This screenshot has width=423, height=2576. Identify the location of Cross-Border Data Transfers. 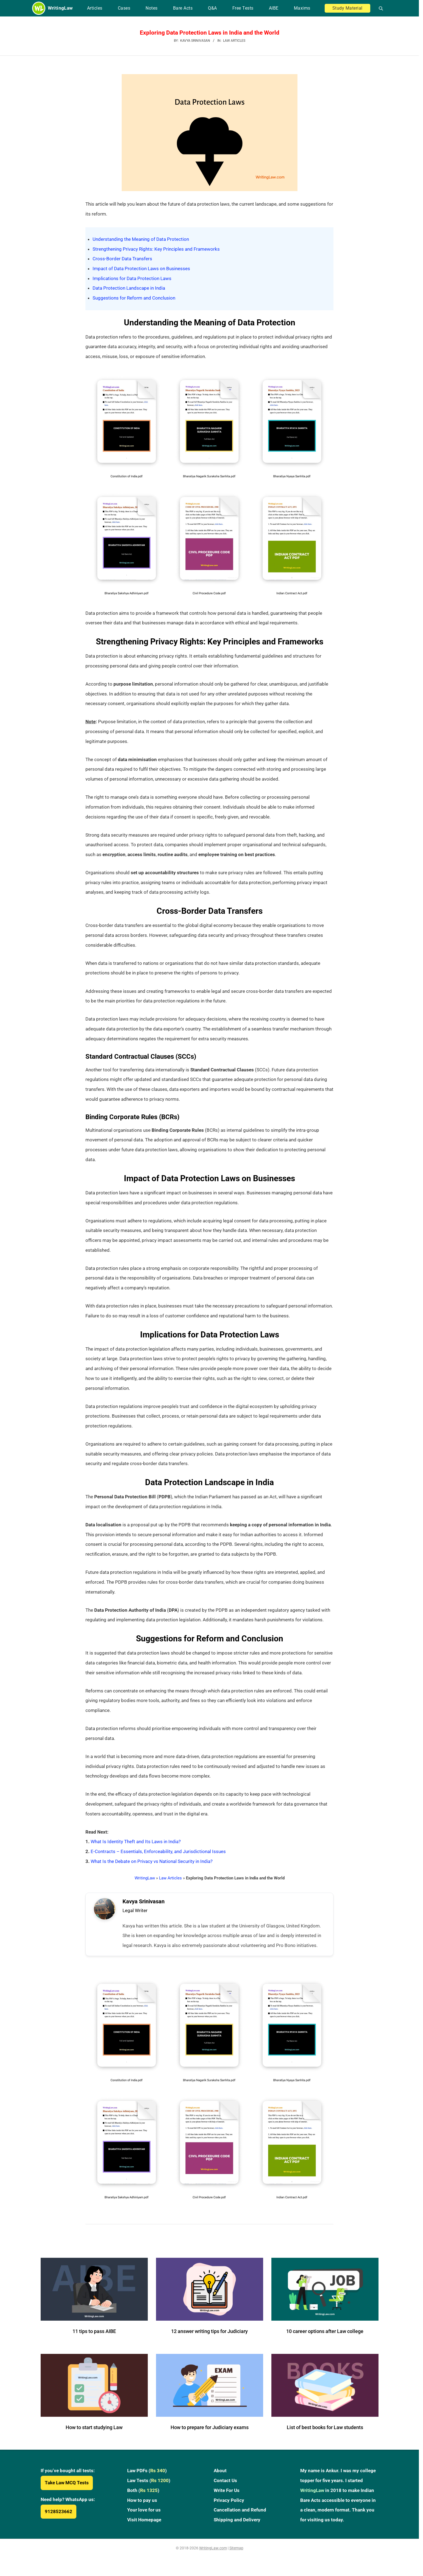
(122, 258).